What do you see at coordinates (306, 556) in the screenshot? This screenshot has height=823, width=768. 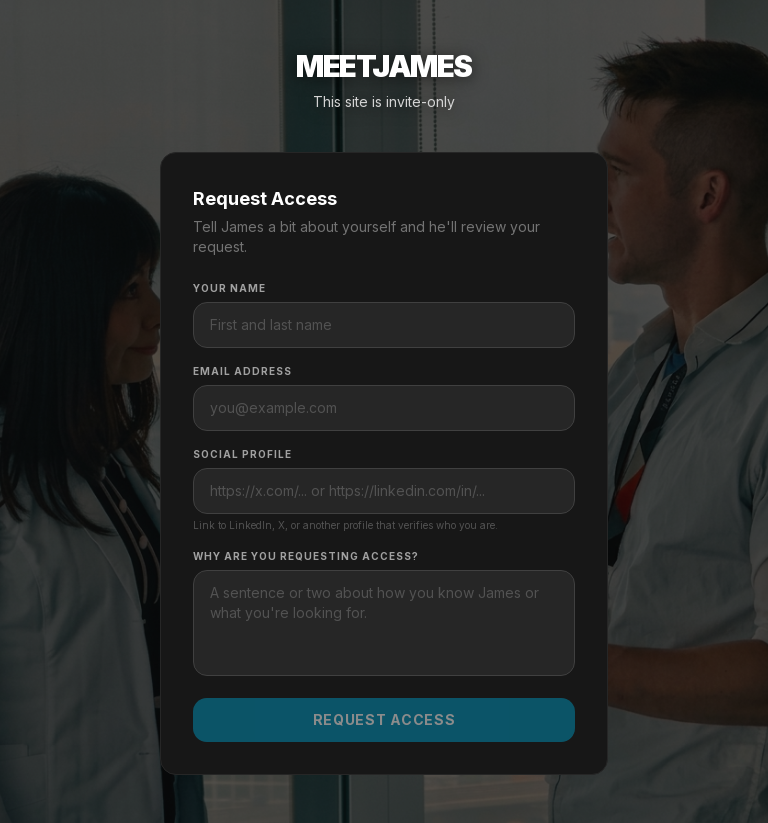 I see `Why are you requesting access?` at bounding box center [306, 556].